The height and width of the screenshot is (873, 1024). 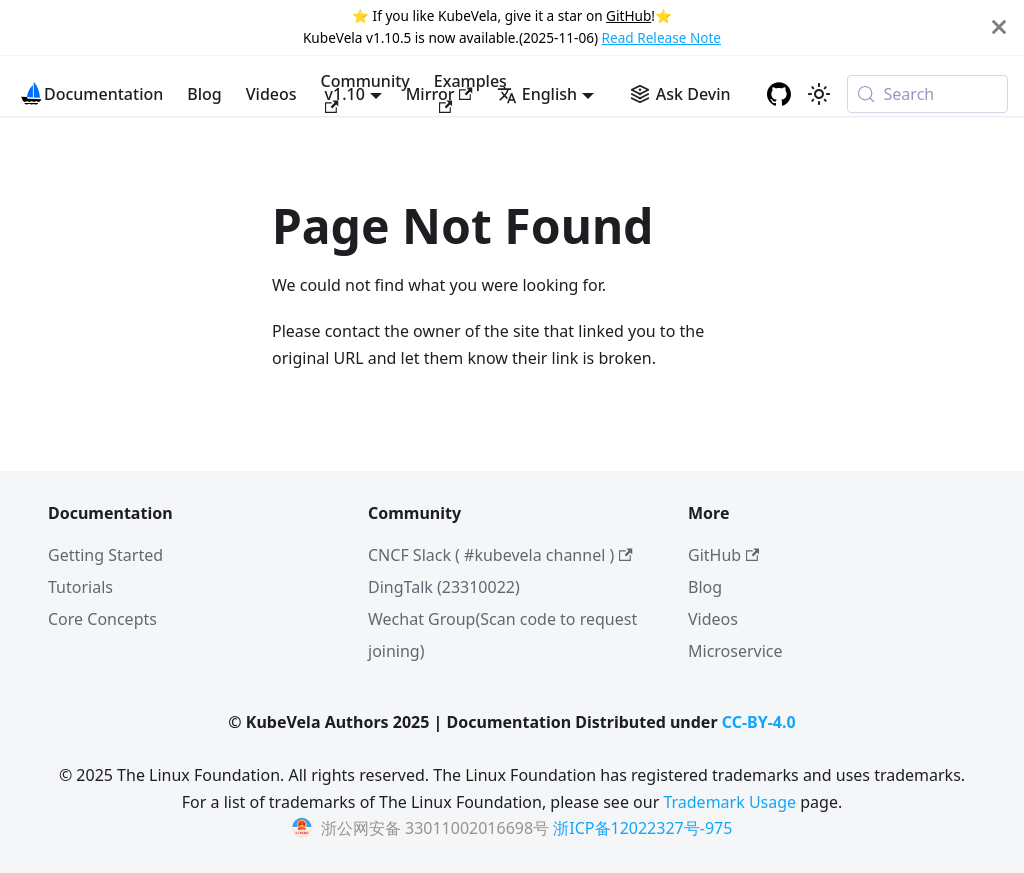 I want to click on [Ask Devin AI Search], so click(x=680, y=94).